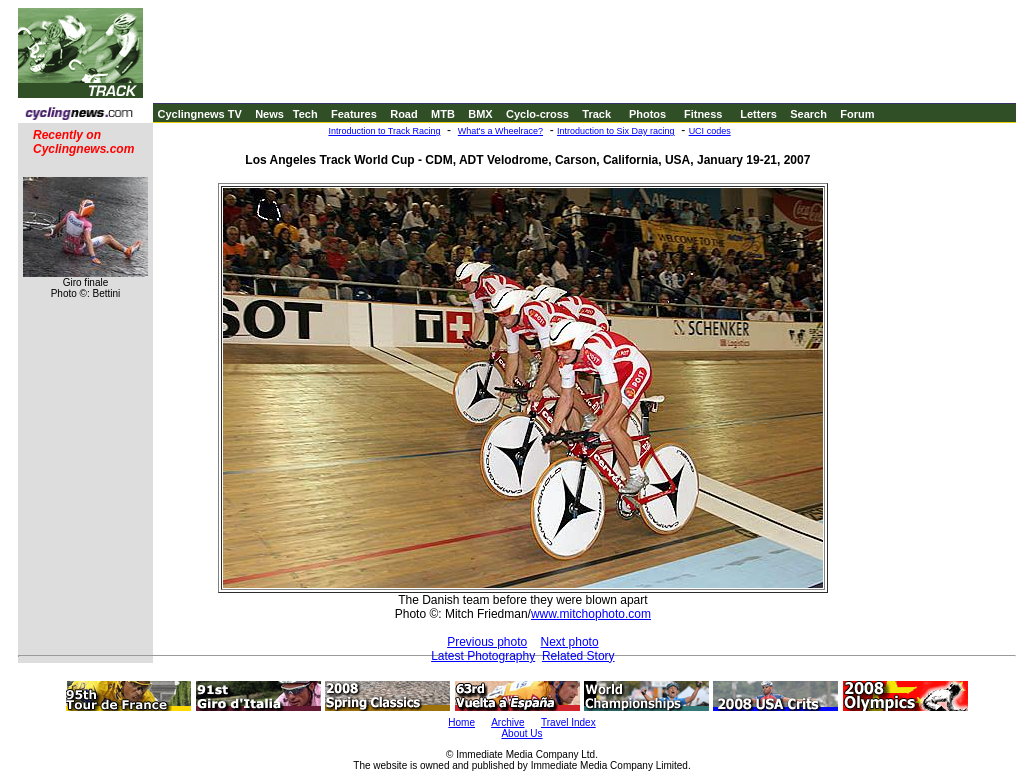  What do you see at coordinates (404, 114) in the screenshot?
I see `Road` at bounding box center [404, 114].